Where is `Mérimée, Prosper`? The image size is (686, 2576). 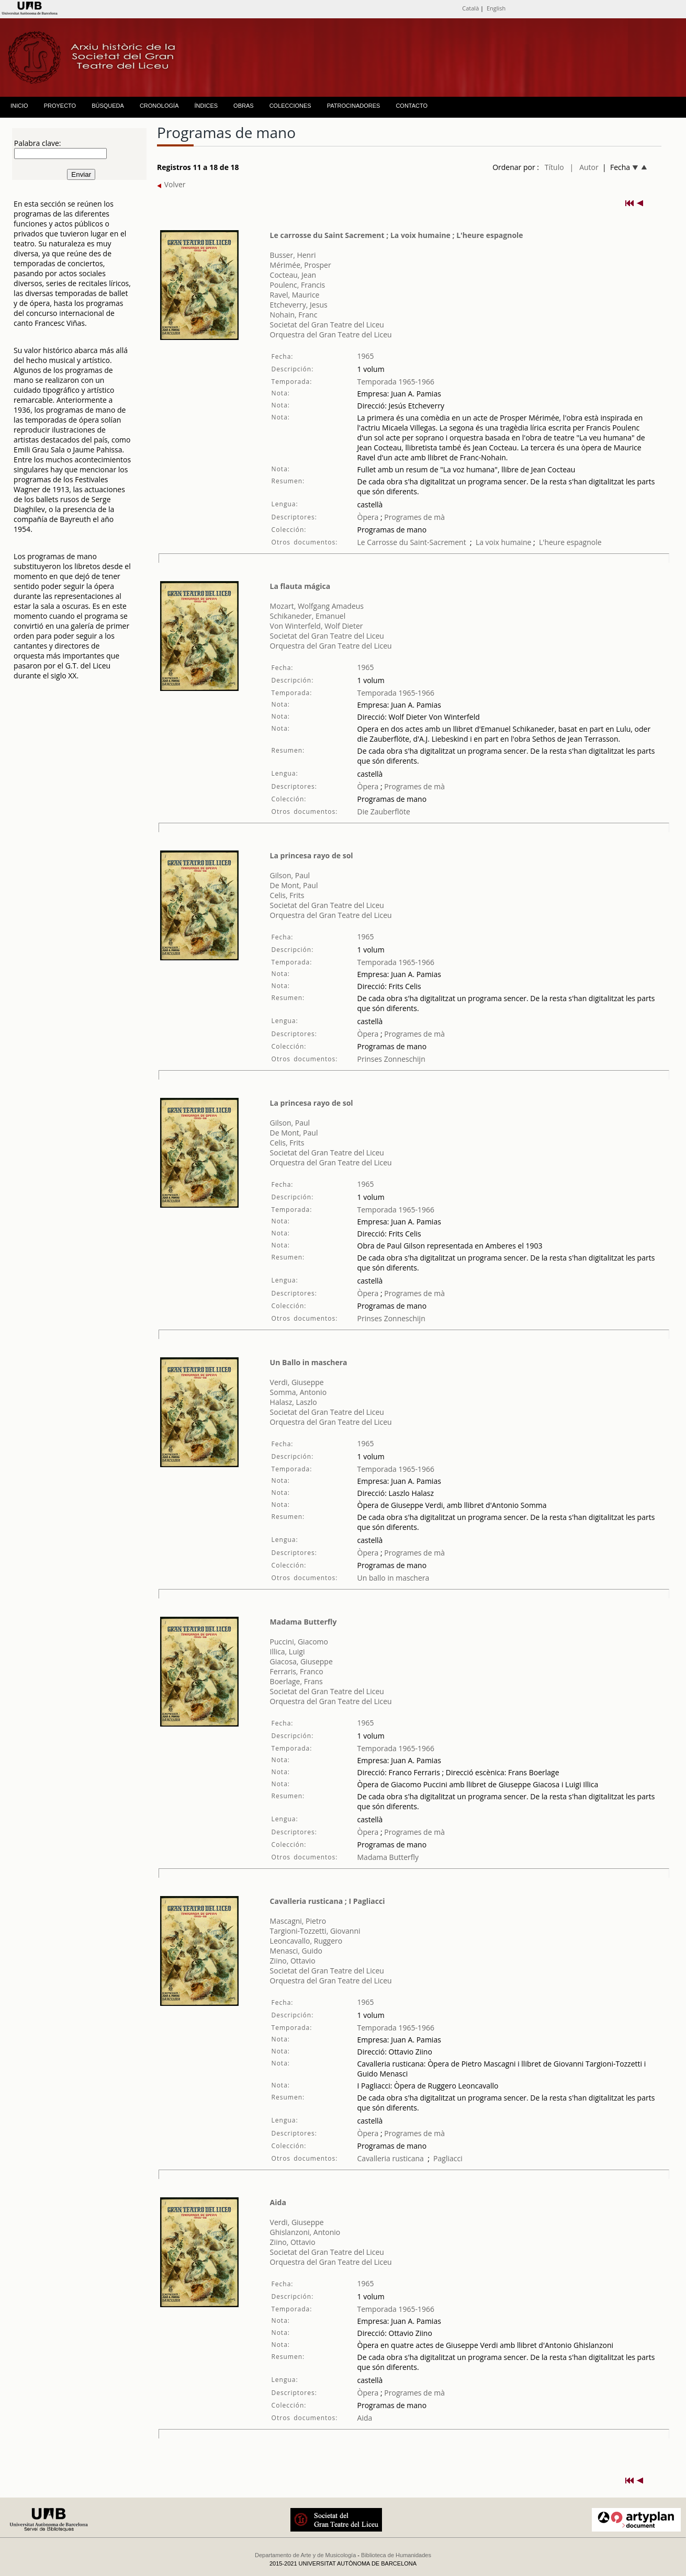
Mérimée, Prosper is located at coordinates (300, 265).